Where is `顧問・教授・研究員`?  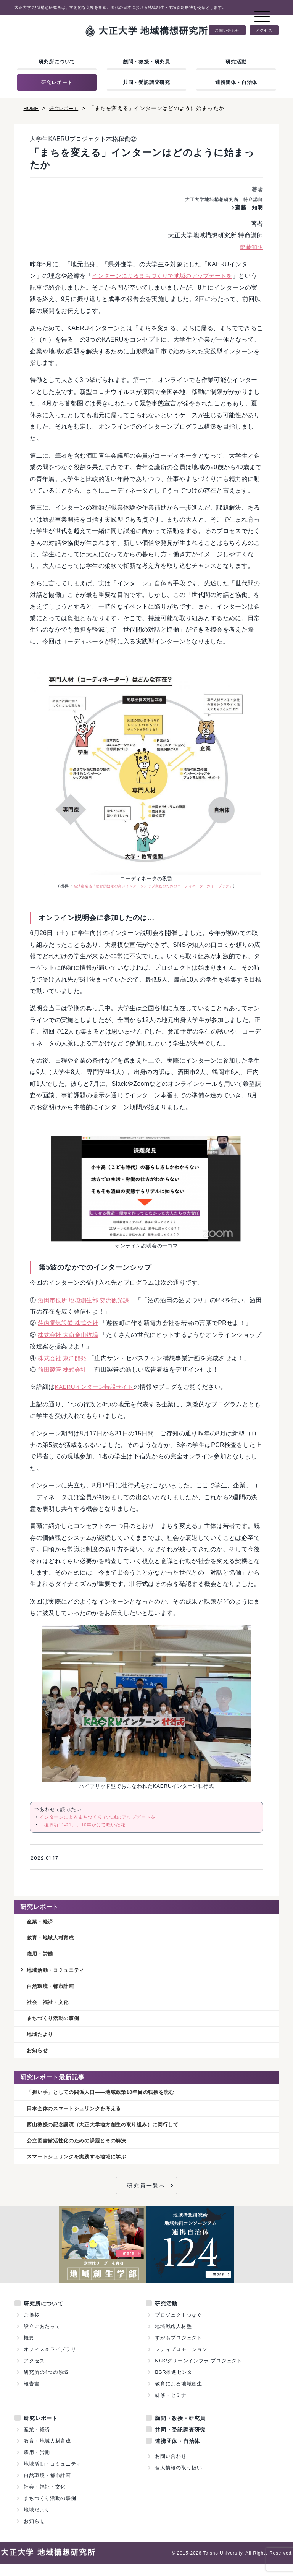 顧問・教授・研究員 is located at coordinates (146, 62).